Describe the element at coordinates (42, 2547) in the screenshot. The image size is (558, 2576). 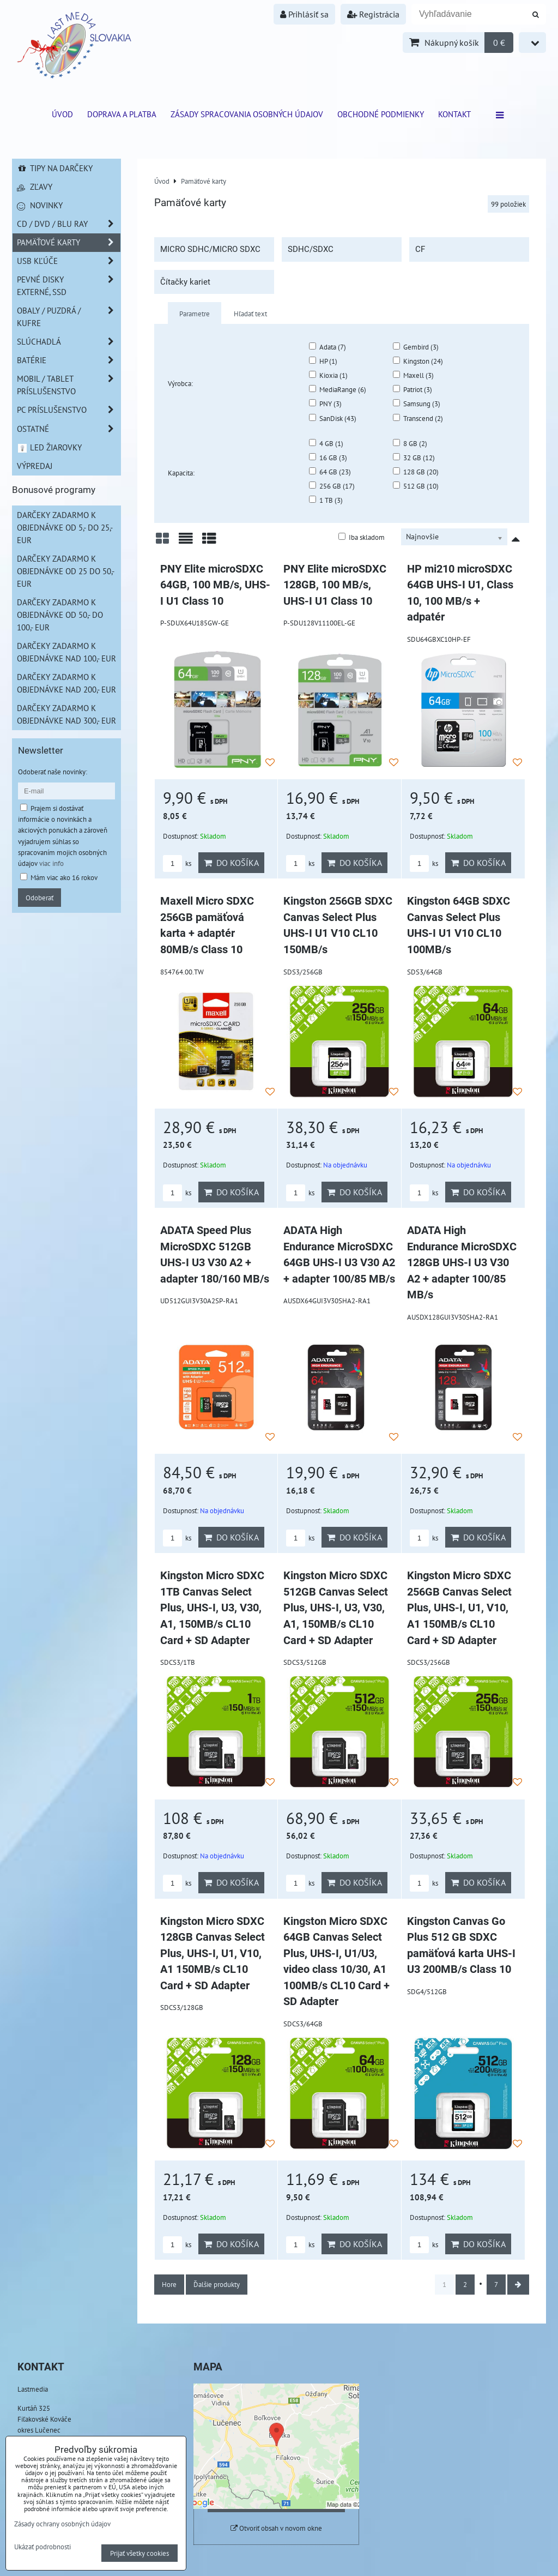
I see `Ukázať podrobnosti` at that location.